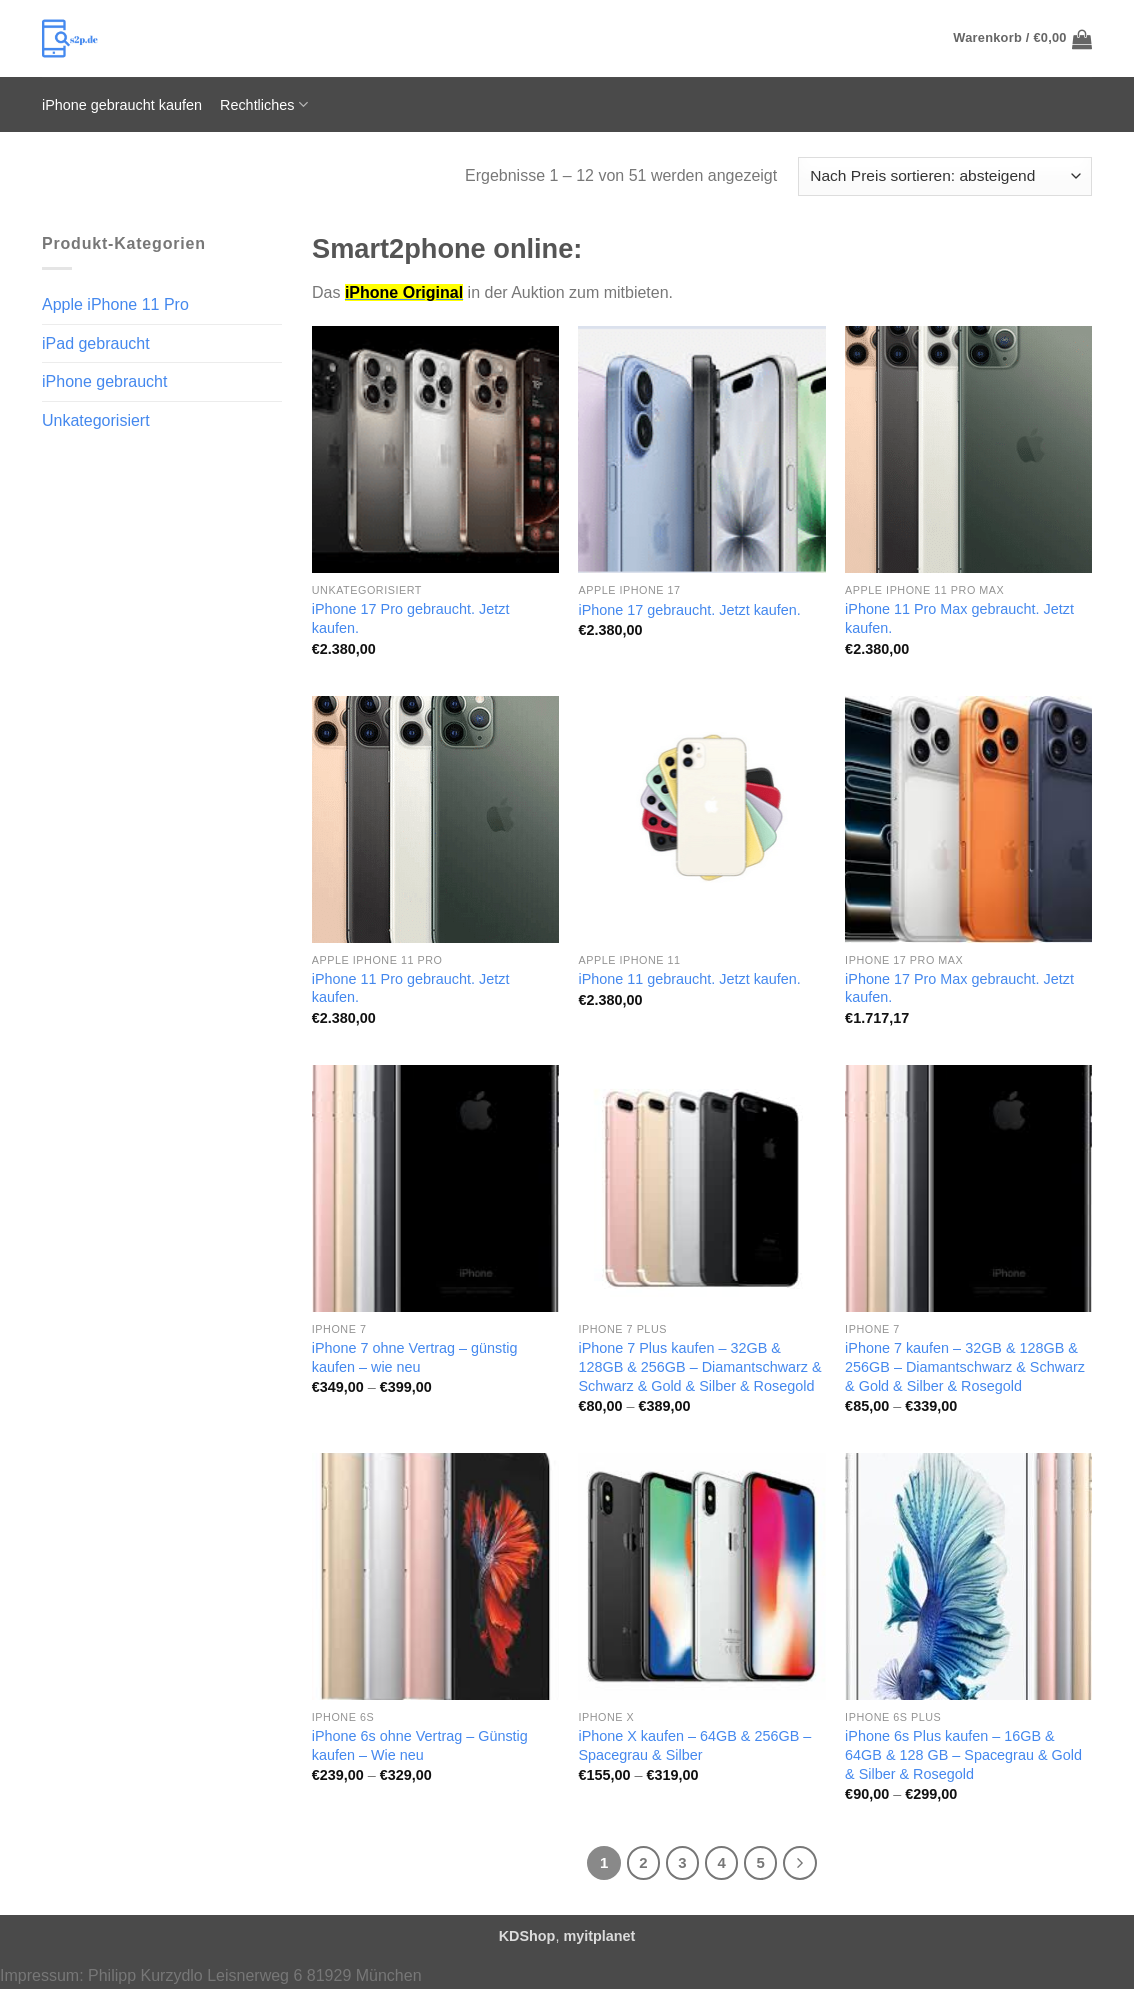 Image resolution: width=1134 pixels, height=1989 pixels. Describe the element at coordinates (122, 105) in the screenshot. I see `iPhone gebraucht kaufen` at that location.